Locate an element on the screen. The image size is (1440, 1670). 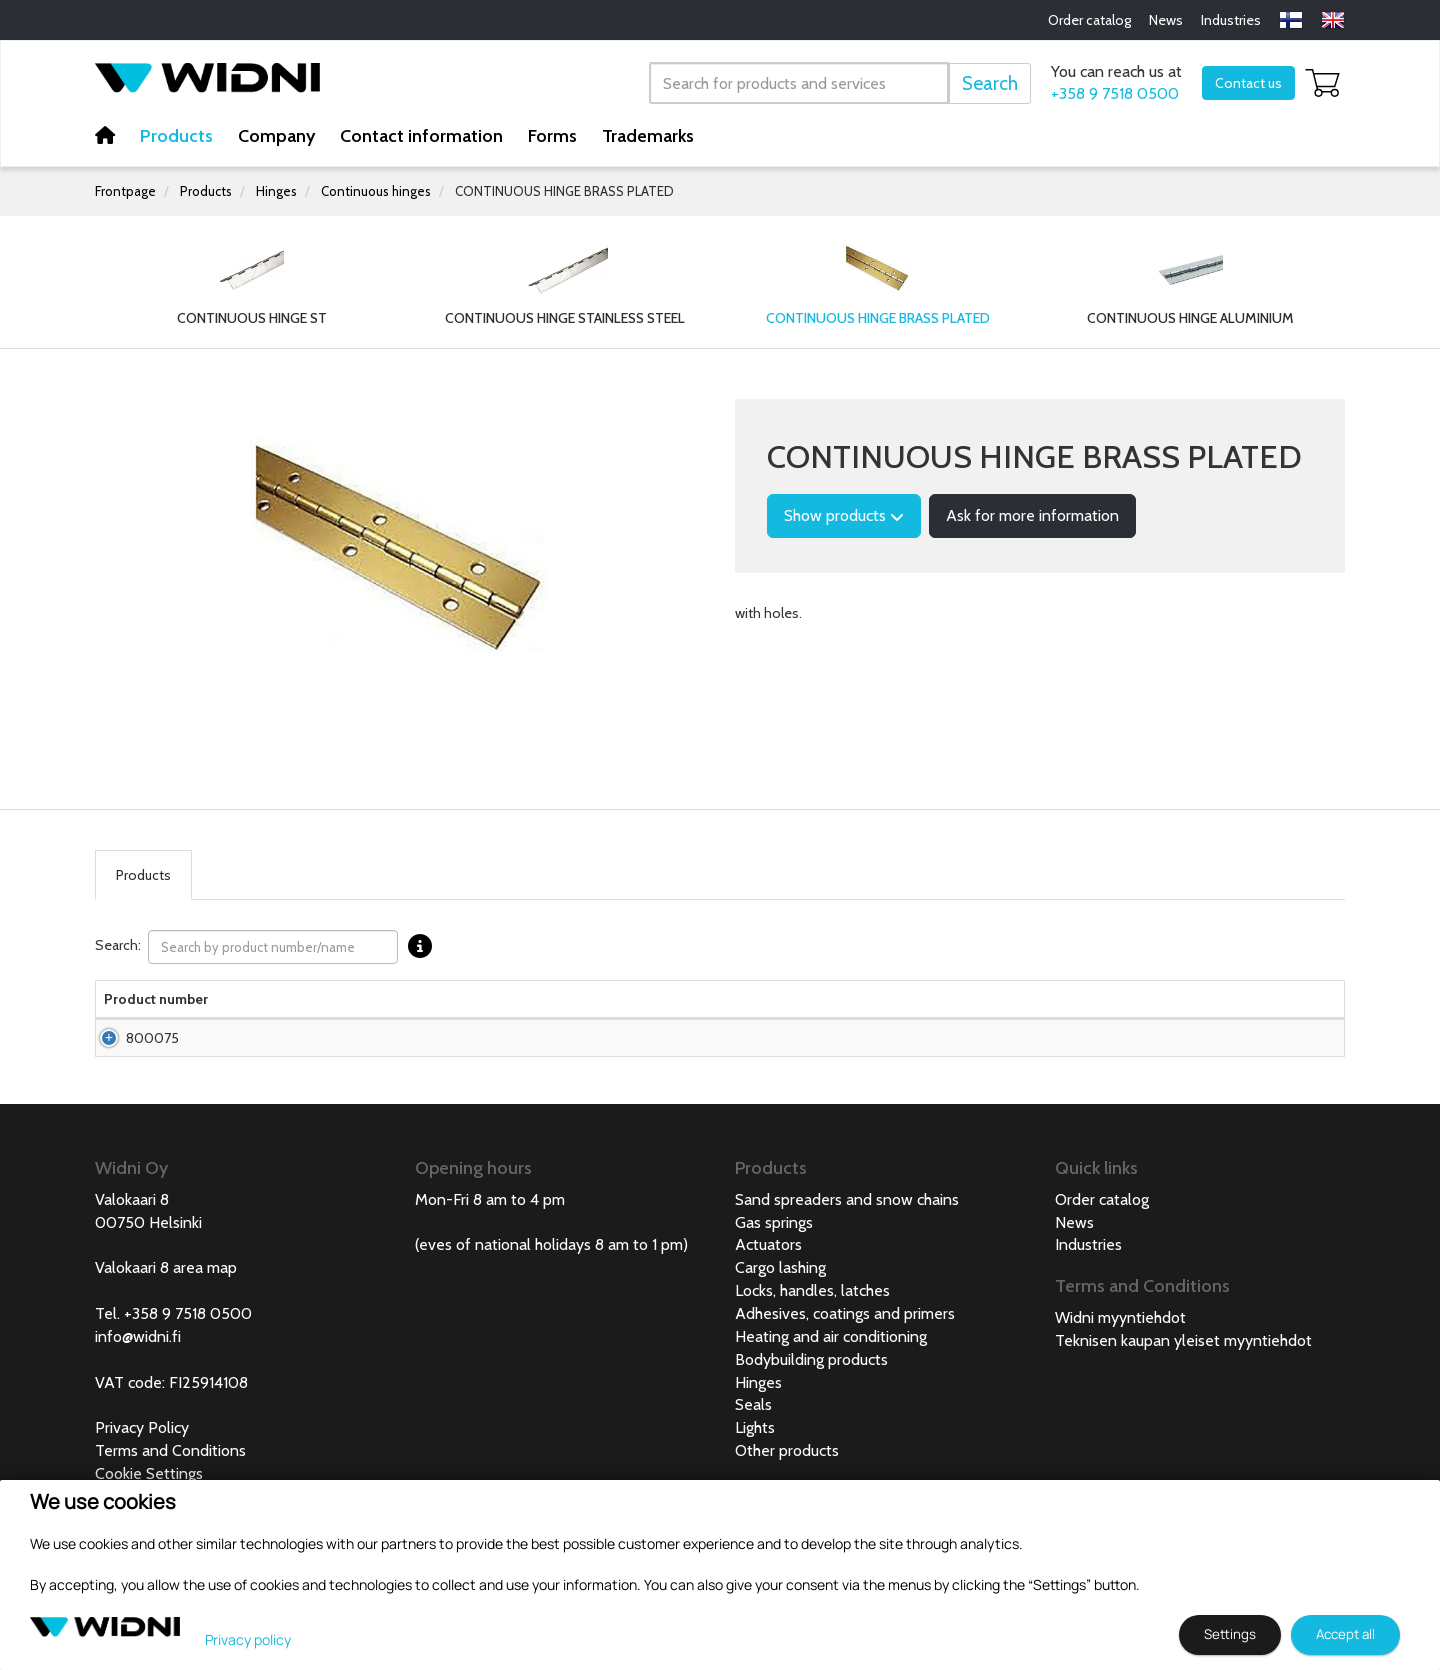
Actuators is located at coordinates (768, 1284).